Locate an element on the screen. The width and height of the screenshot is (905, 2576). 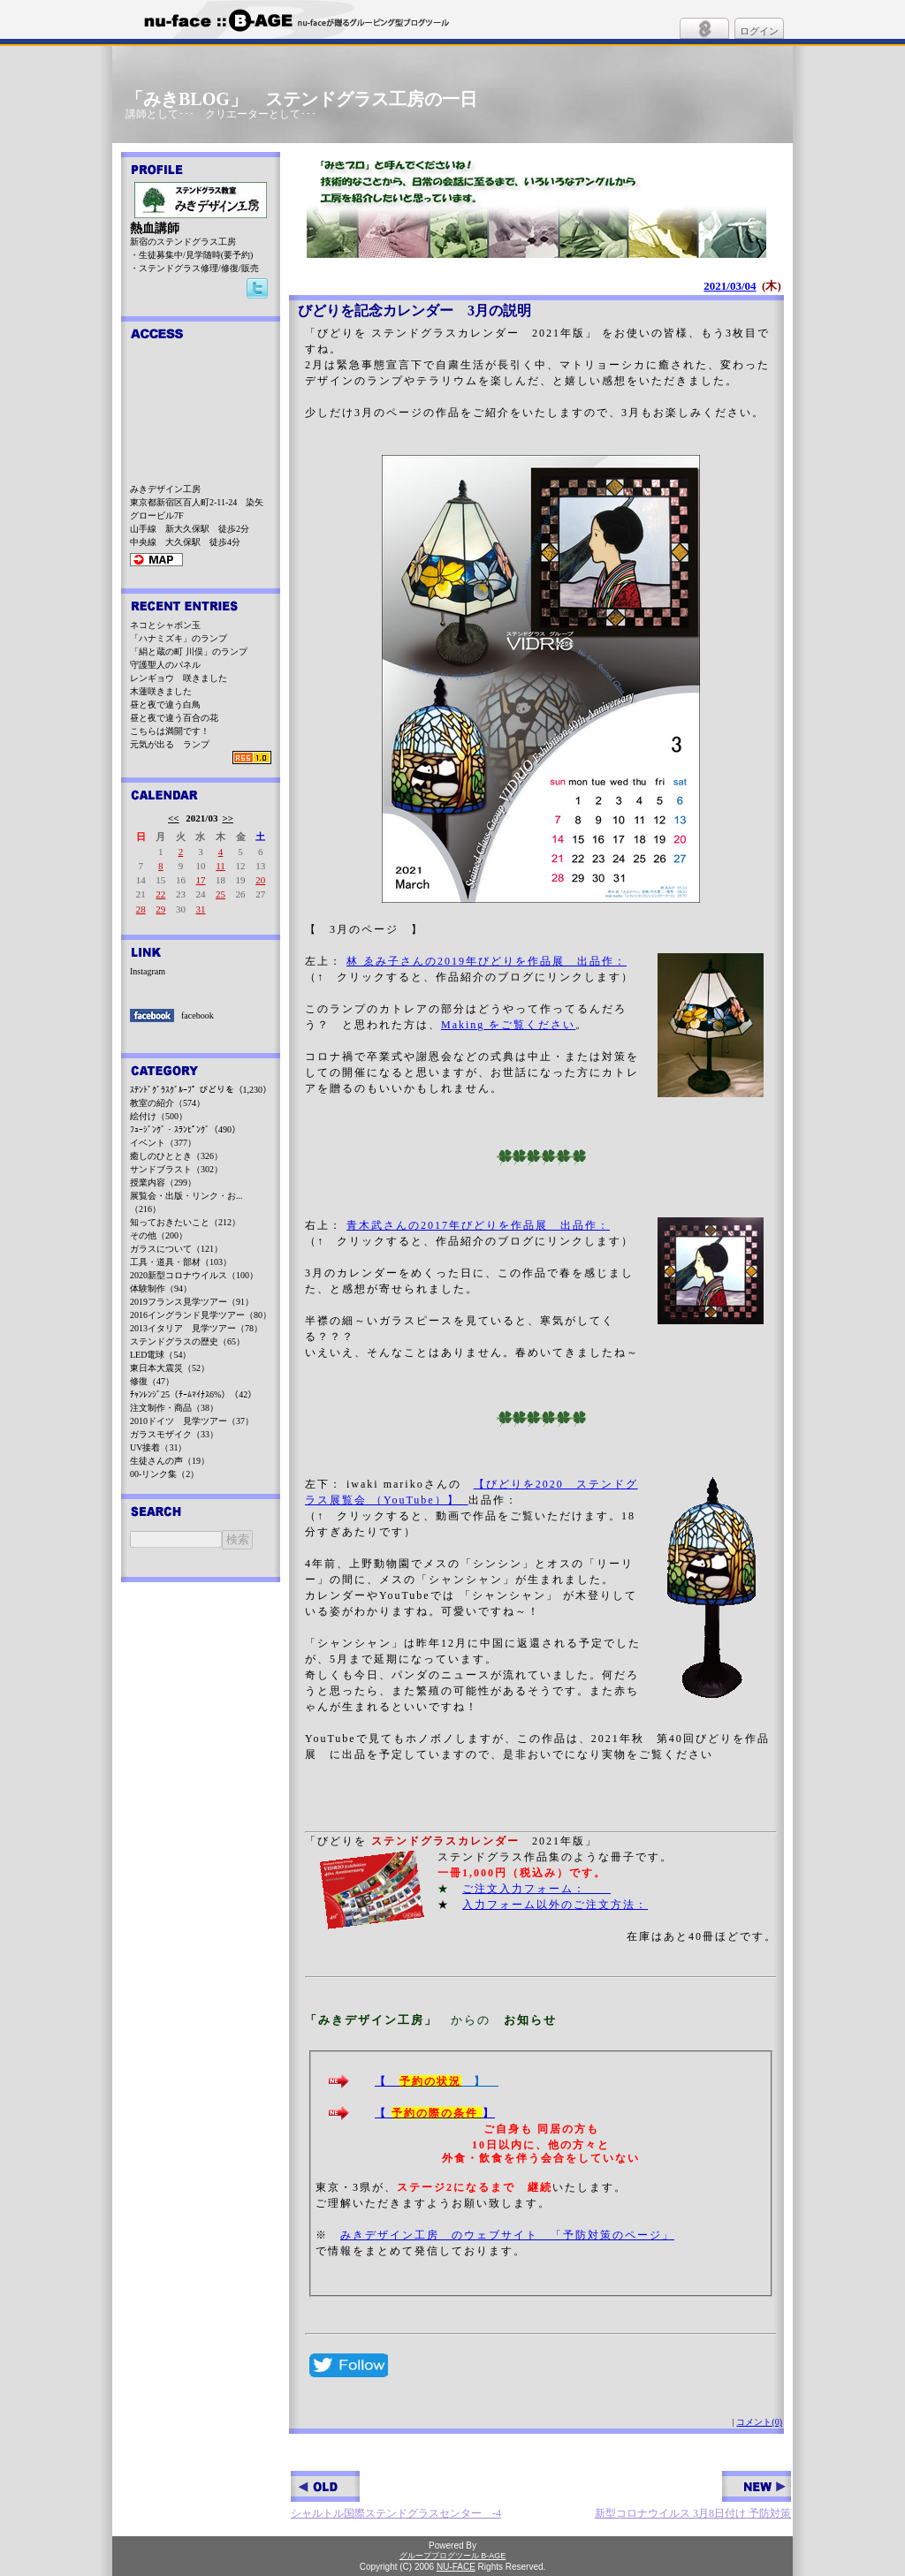
東日本大震災（52） is located at coordinates (169, 1368).